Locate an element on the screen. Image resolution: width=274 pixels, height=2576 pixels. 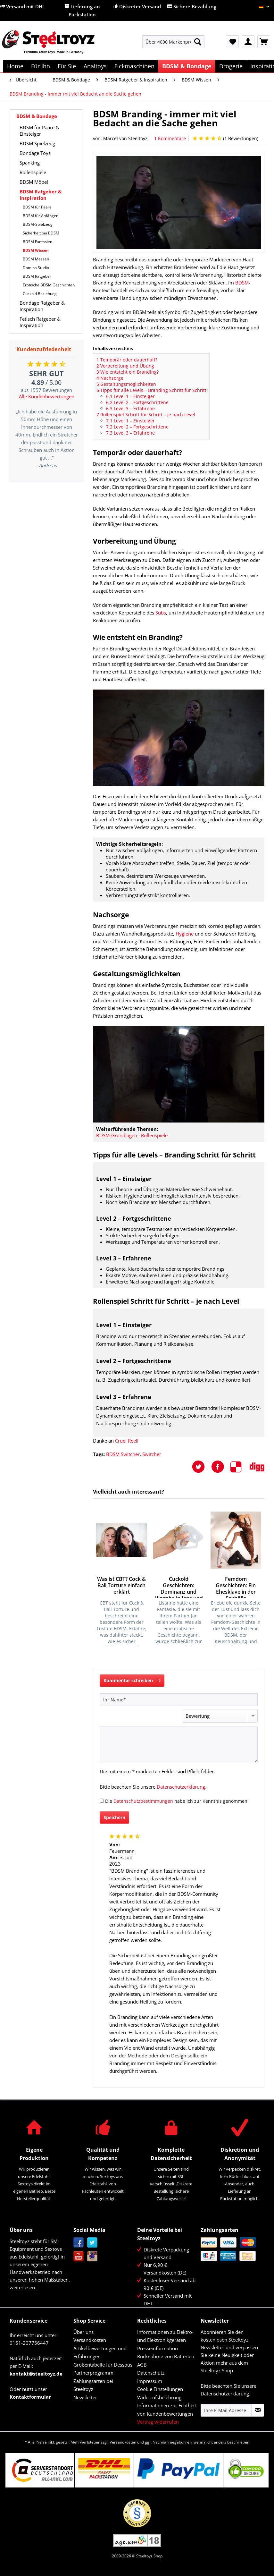
BDSM-Spielzeug is located at coordinates (38, 224).